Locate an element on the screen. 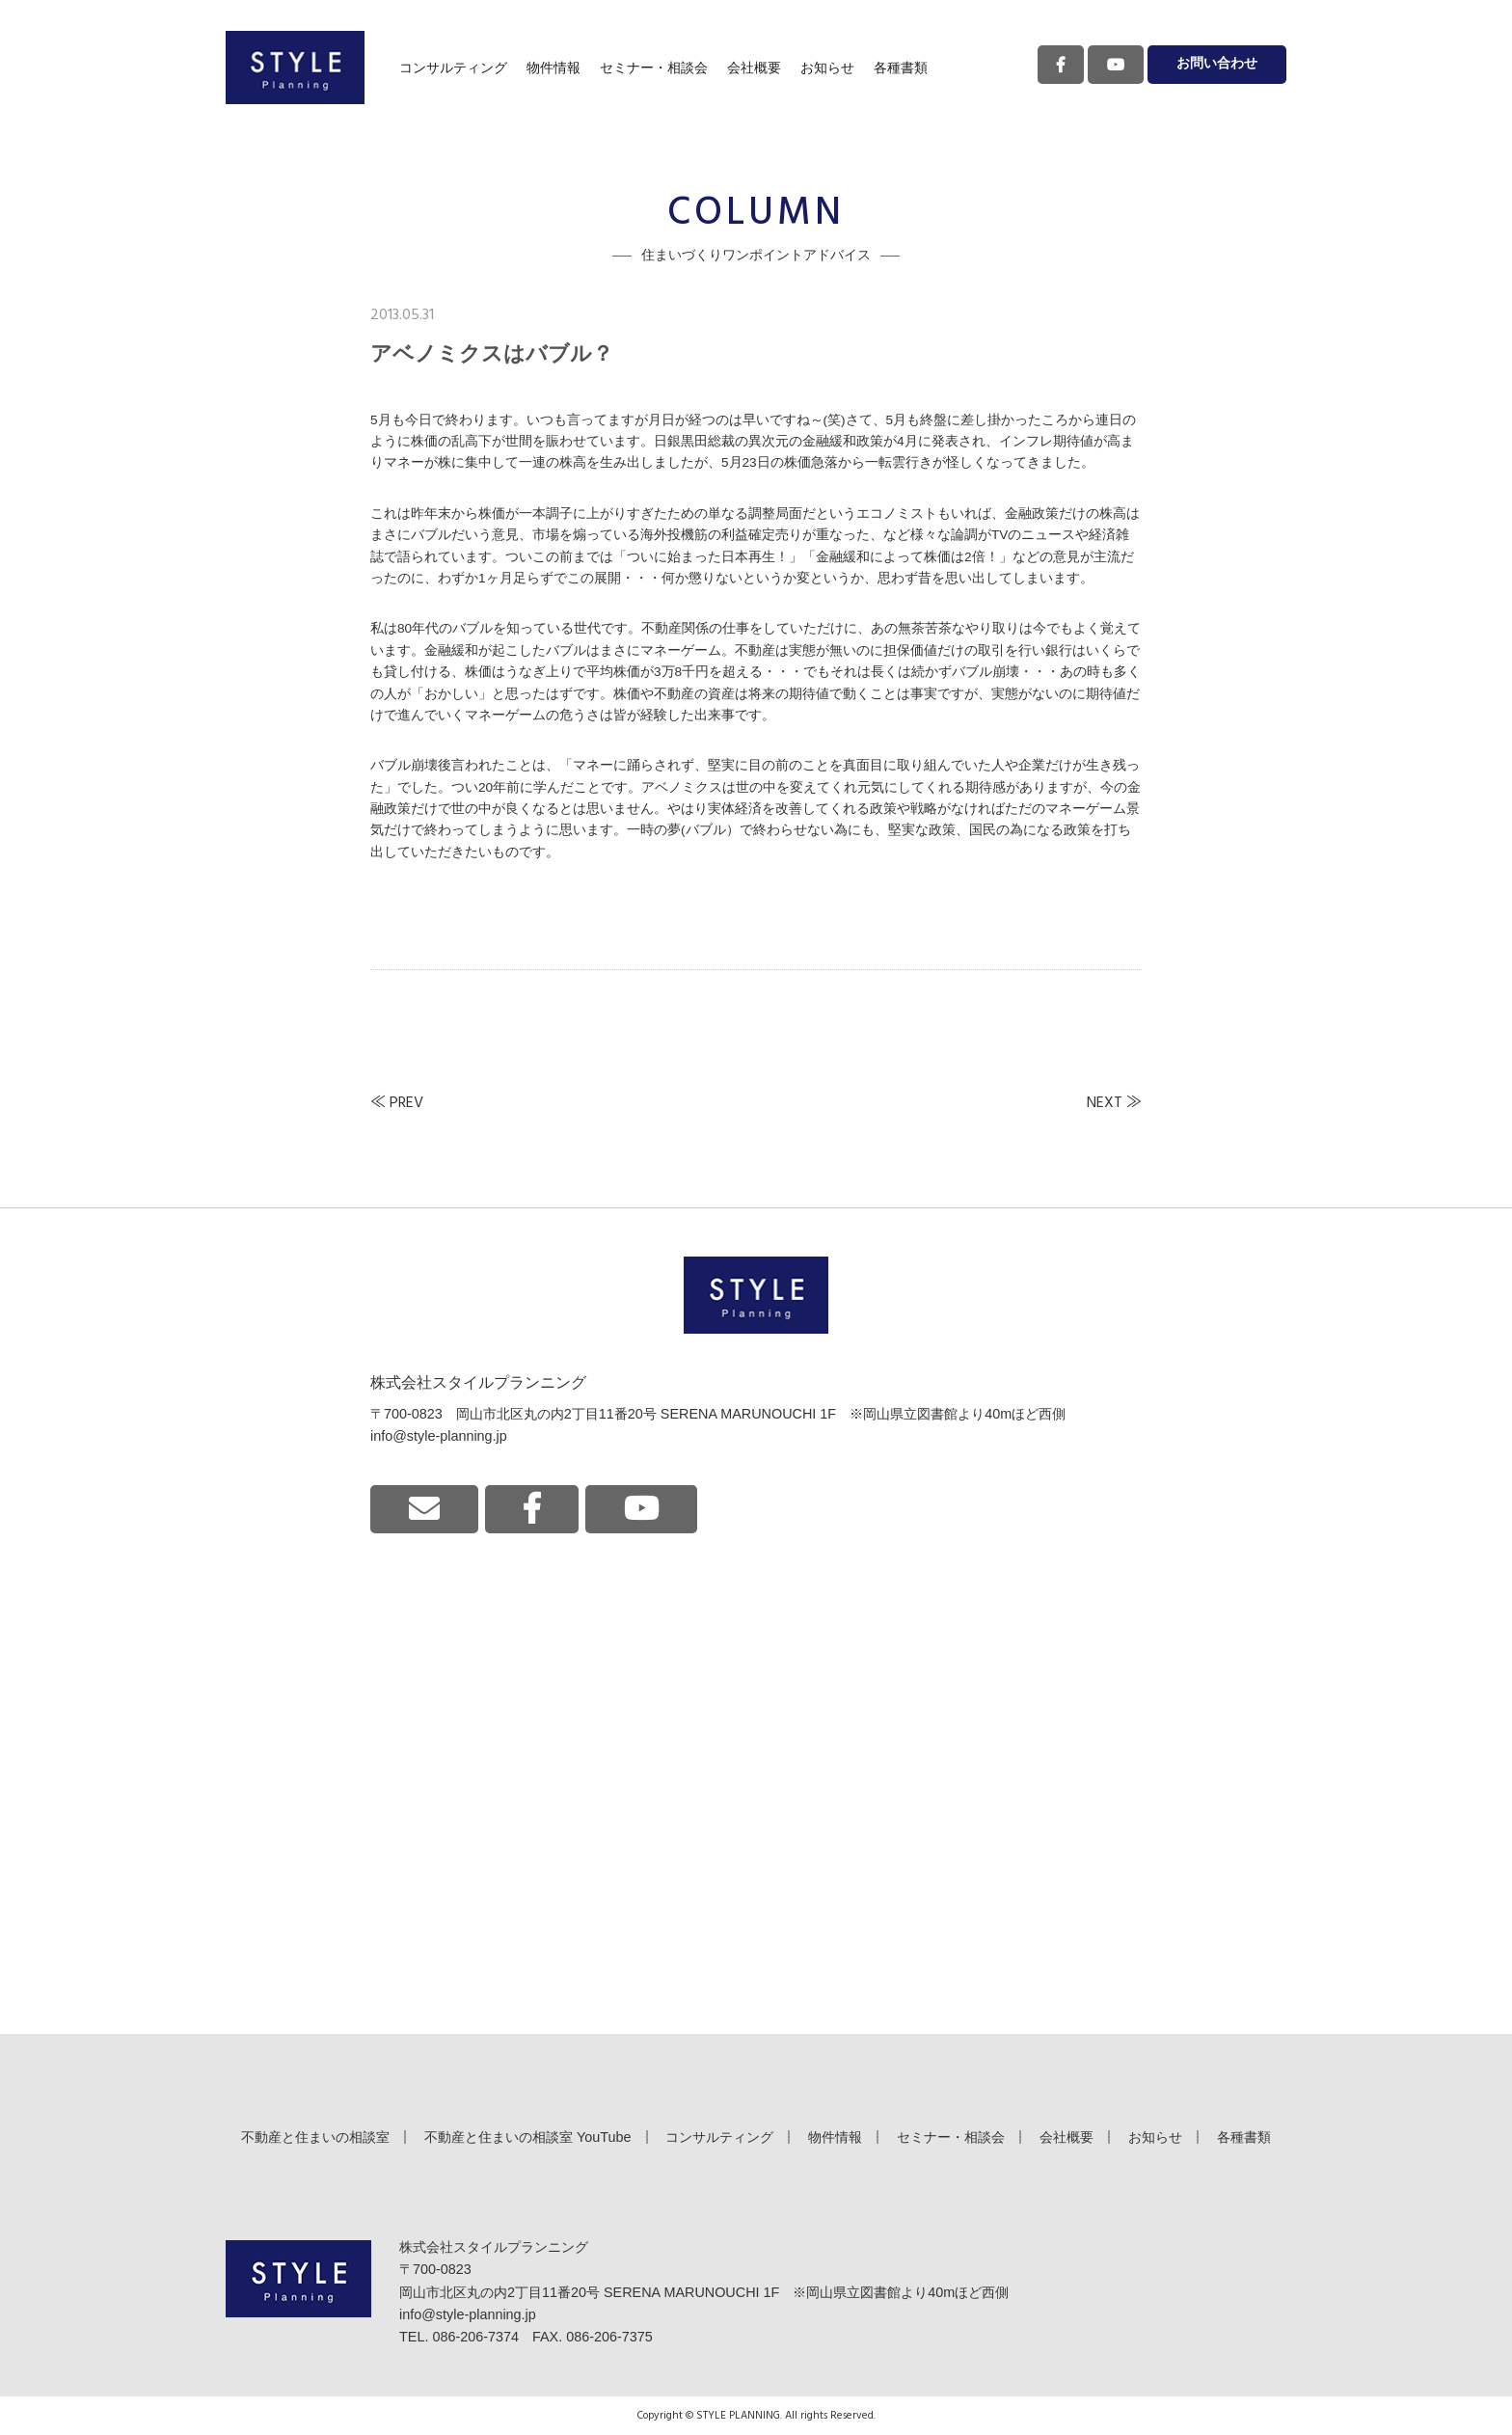  会社概要 is located at coordinates (754, 67).